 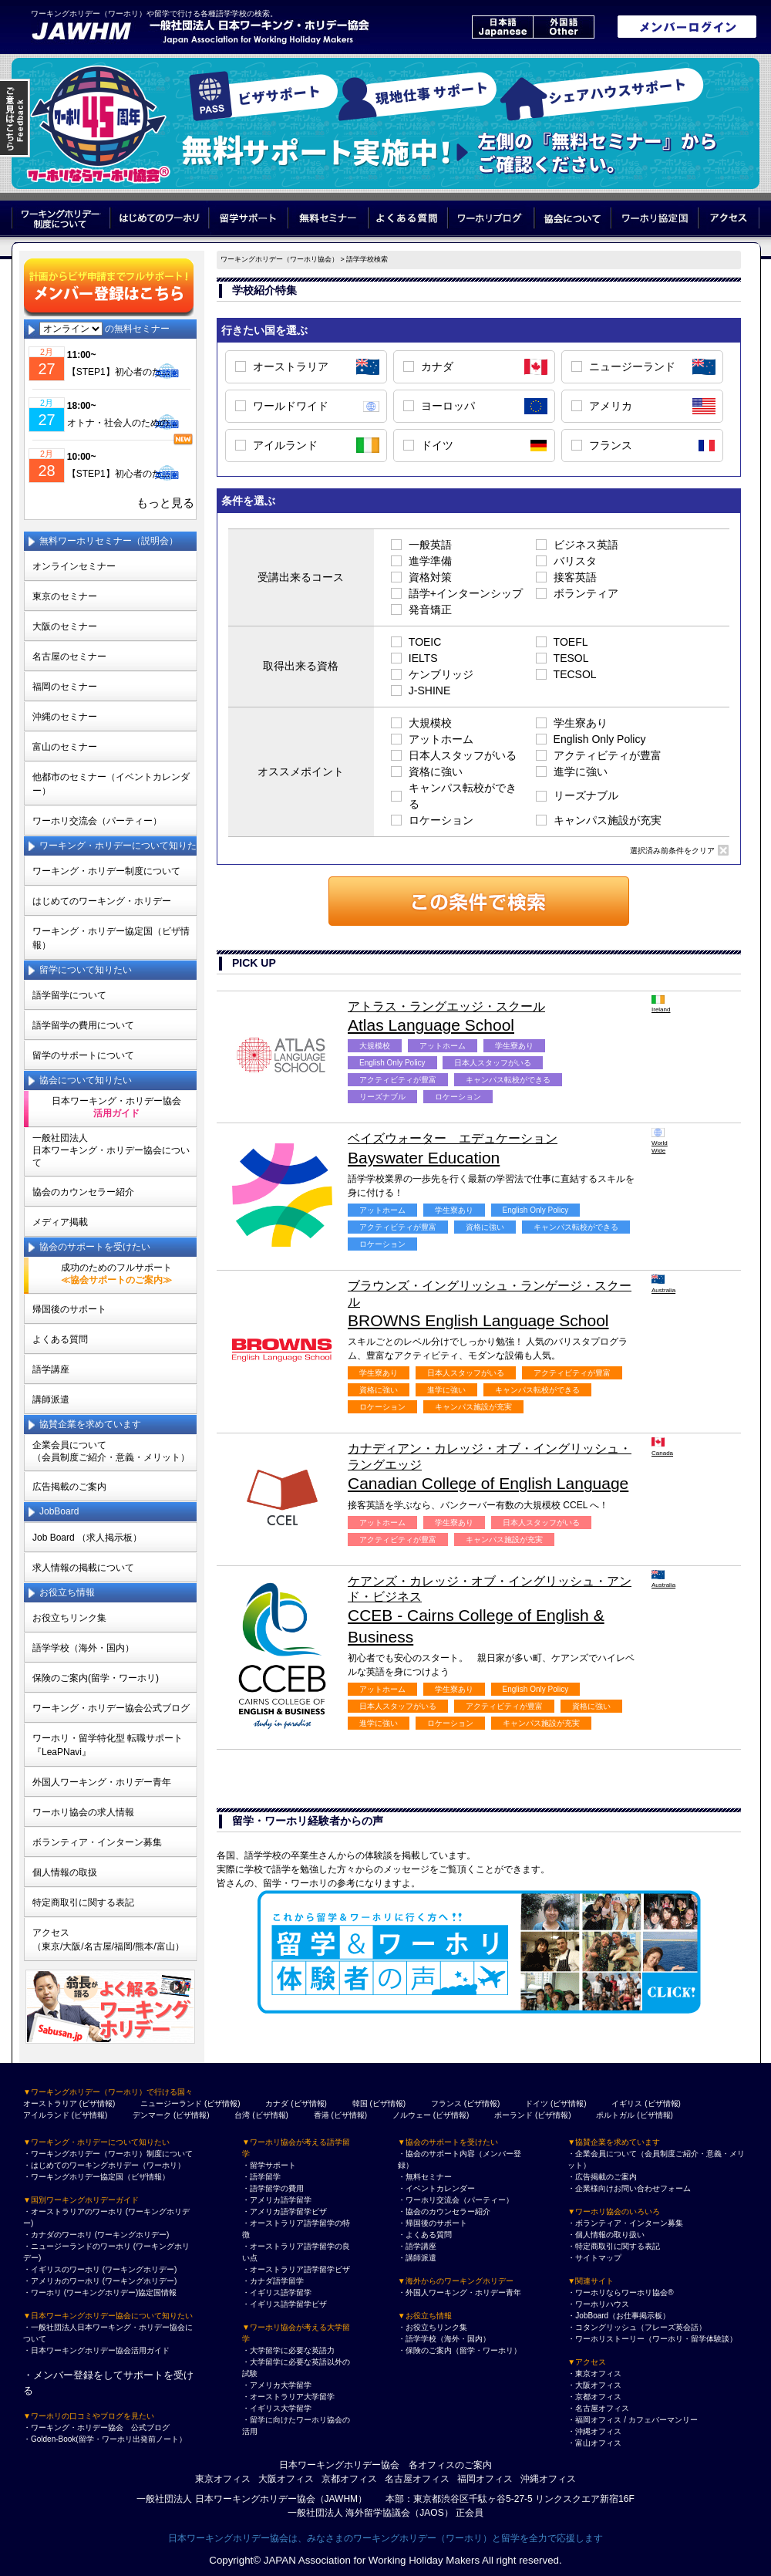 What do you see at coordinates (97, 2103) in the screenshot?
I see `(ビザ情報)` at bounding box center [97, 2103].